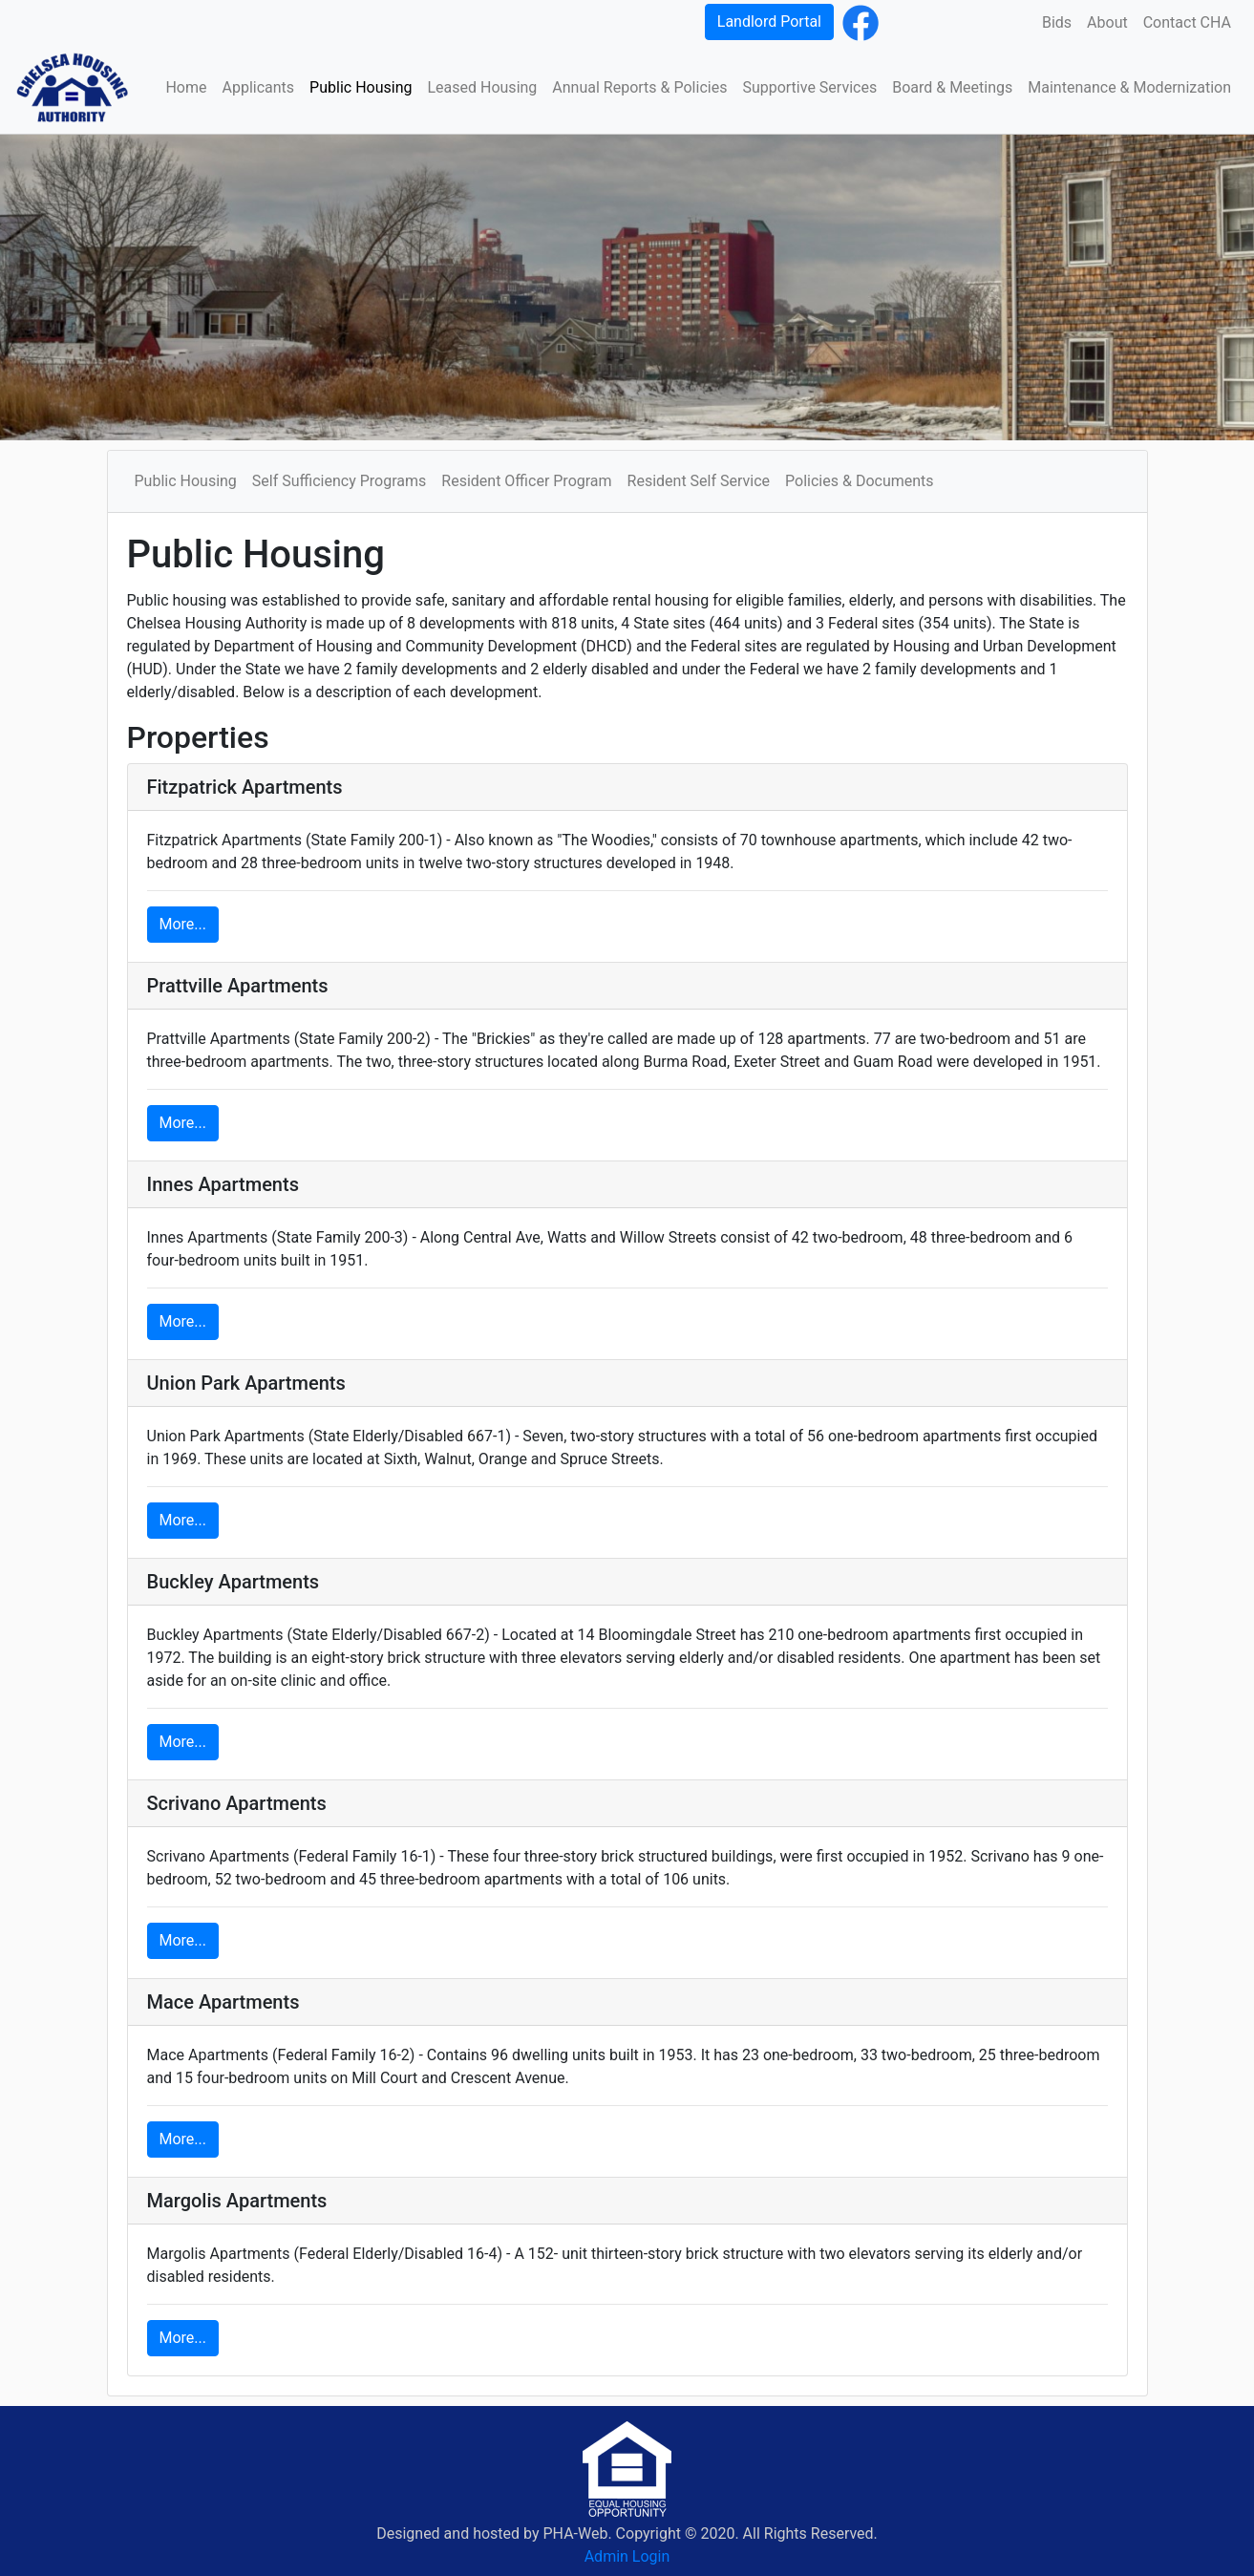  I want to click on Resident Self Service, so click(699, 481).